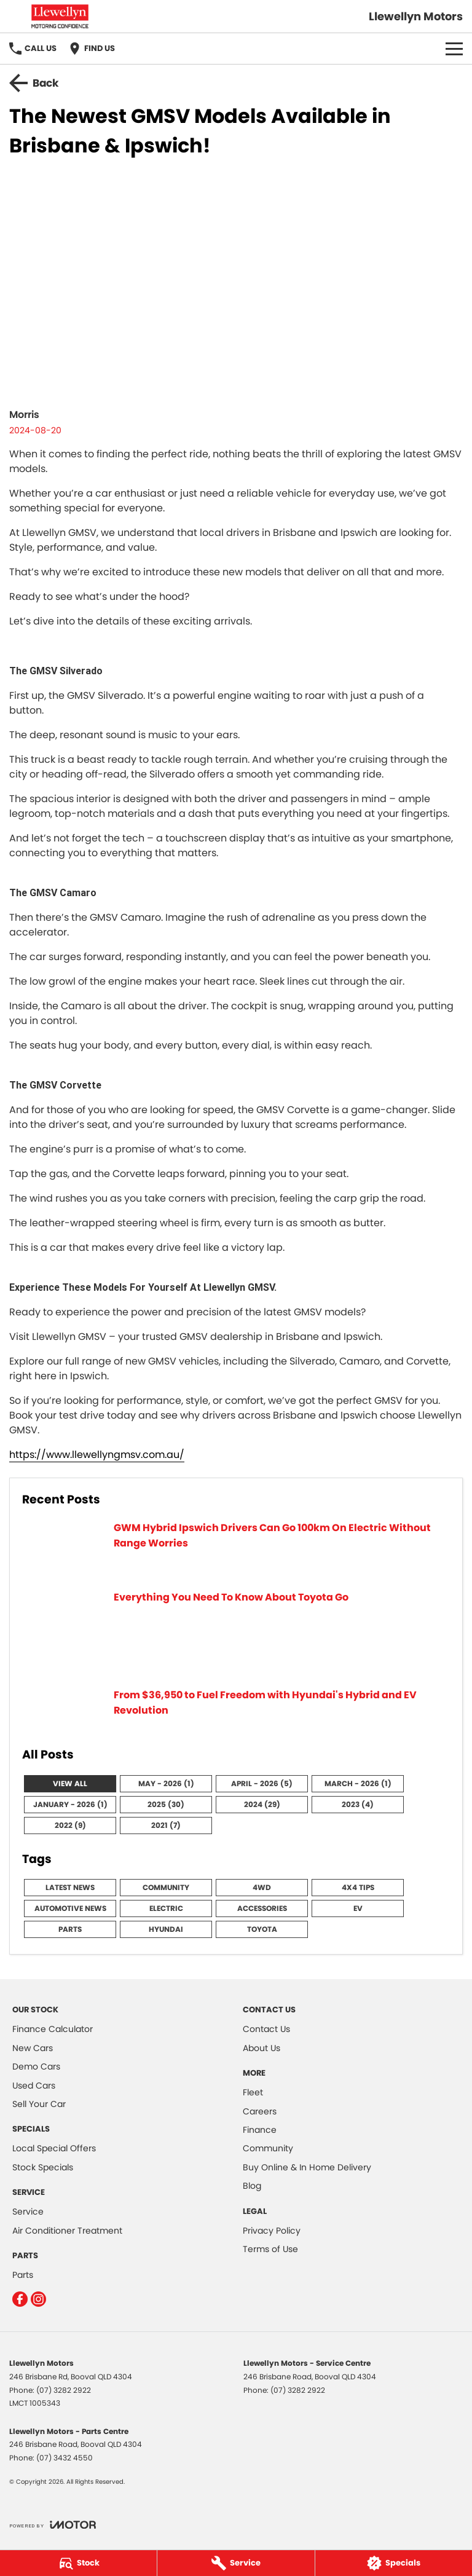  What do you see at coordinates (96, 1455) in the screenshot?
I see `https://www.llewellyngmsv.com.au/` at bounding box center [96, 1455].